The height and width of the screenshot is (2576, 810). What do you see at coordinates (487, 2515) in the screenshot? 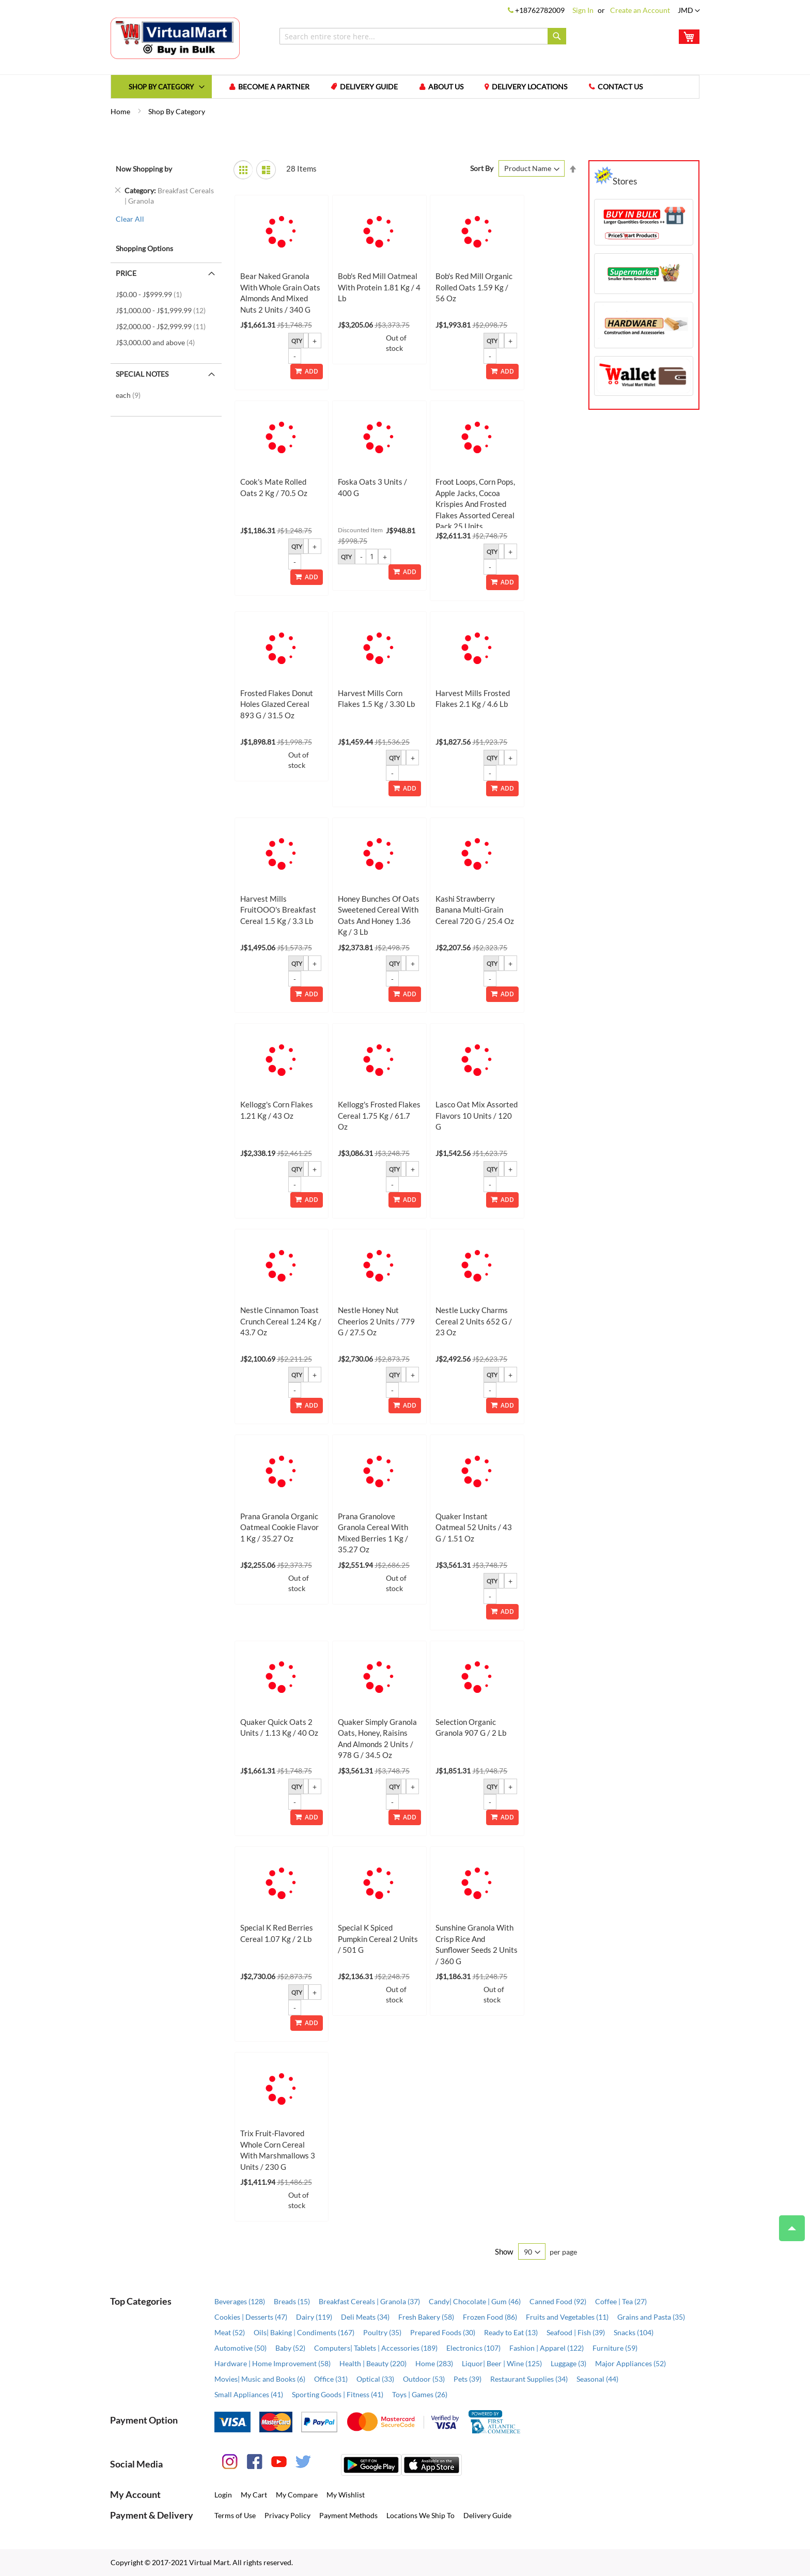
I see `Delivery Guide` at bounding box center [487, 2515].